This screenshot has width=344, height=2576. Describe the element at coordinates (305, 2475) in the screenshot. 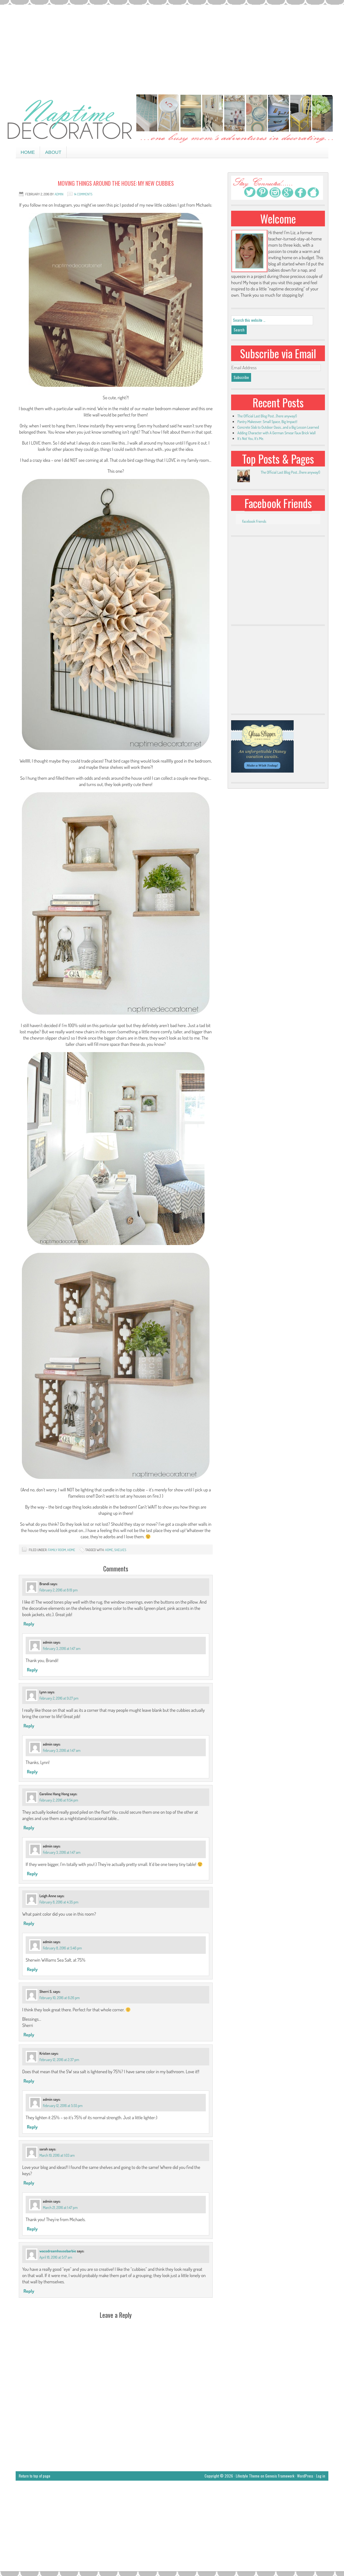

I see `WordPress` at that location.